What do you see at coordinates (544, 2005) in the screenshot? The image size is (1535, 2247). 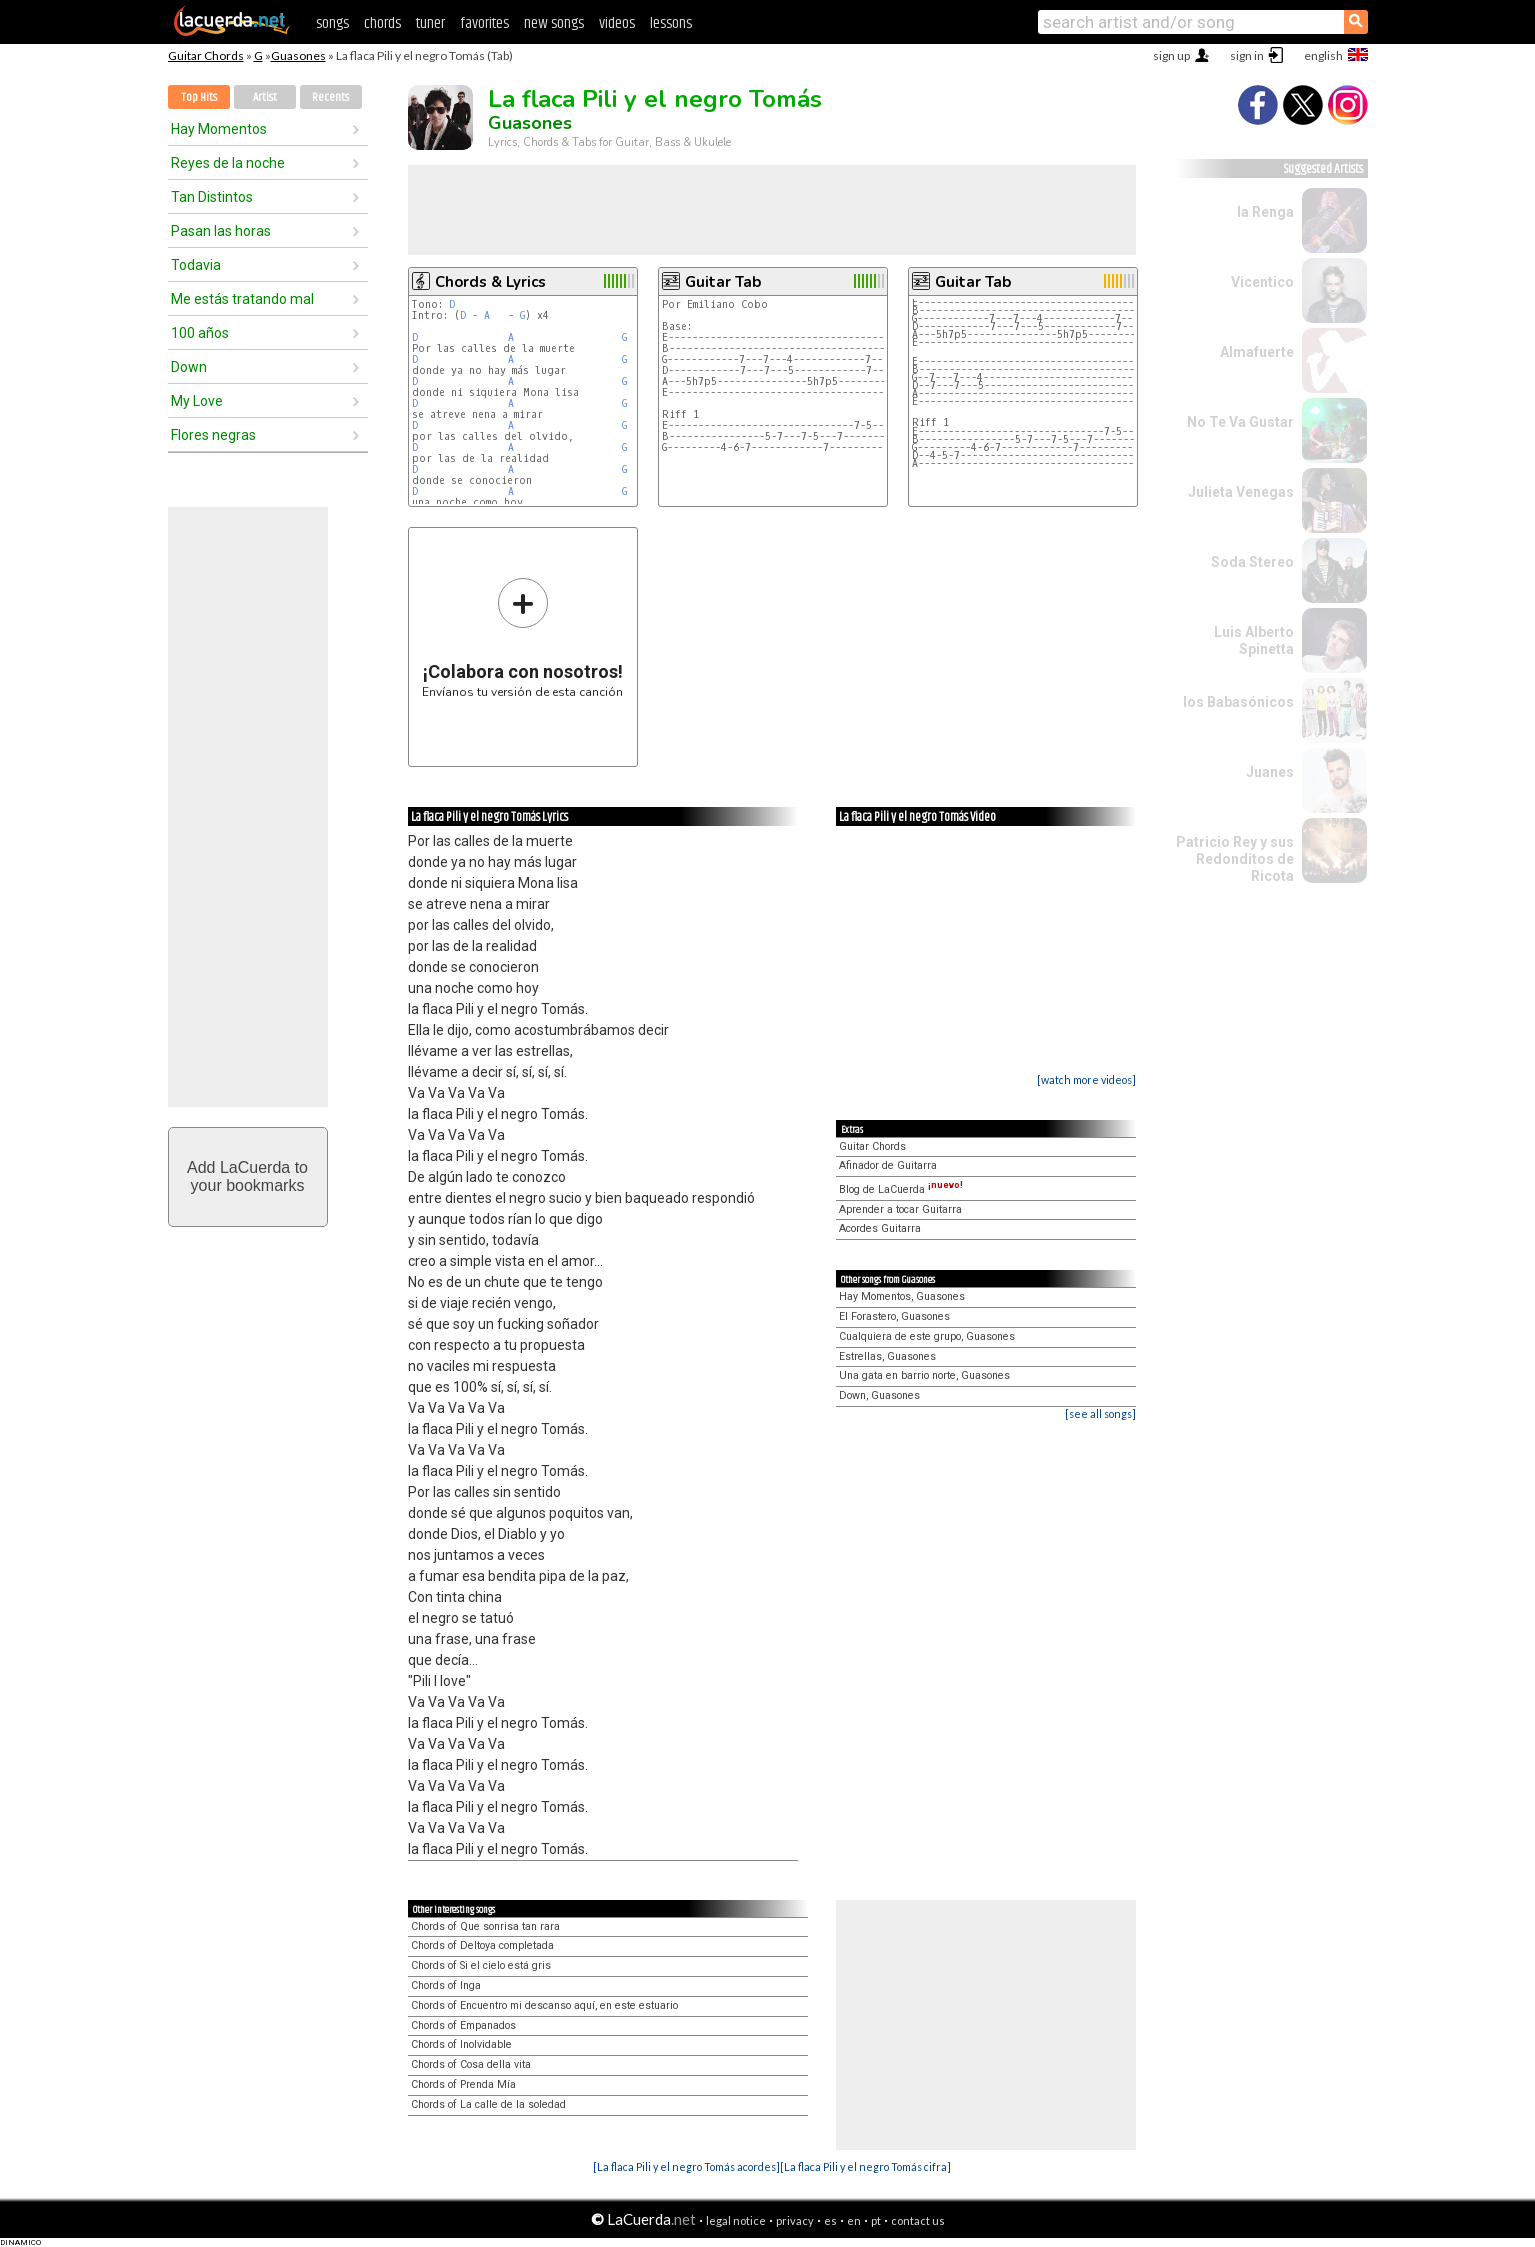 I see `Chords of Encuentro mi descanso aquí, en este estuario` at bounding box center [544, 2005].